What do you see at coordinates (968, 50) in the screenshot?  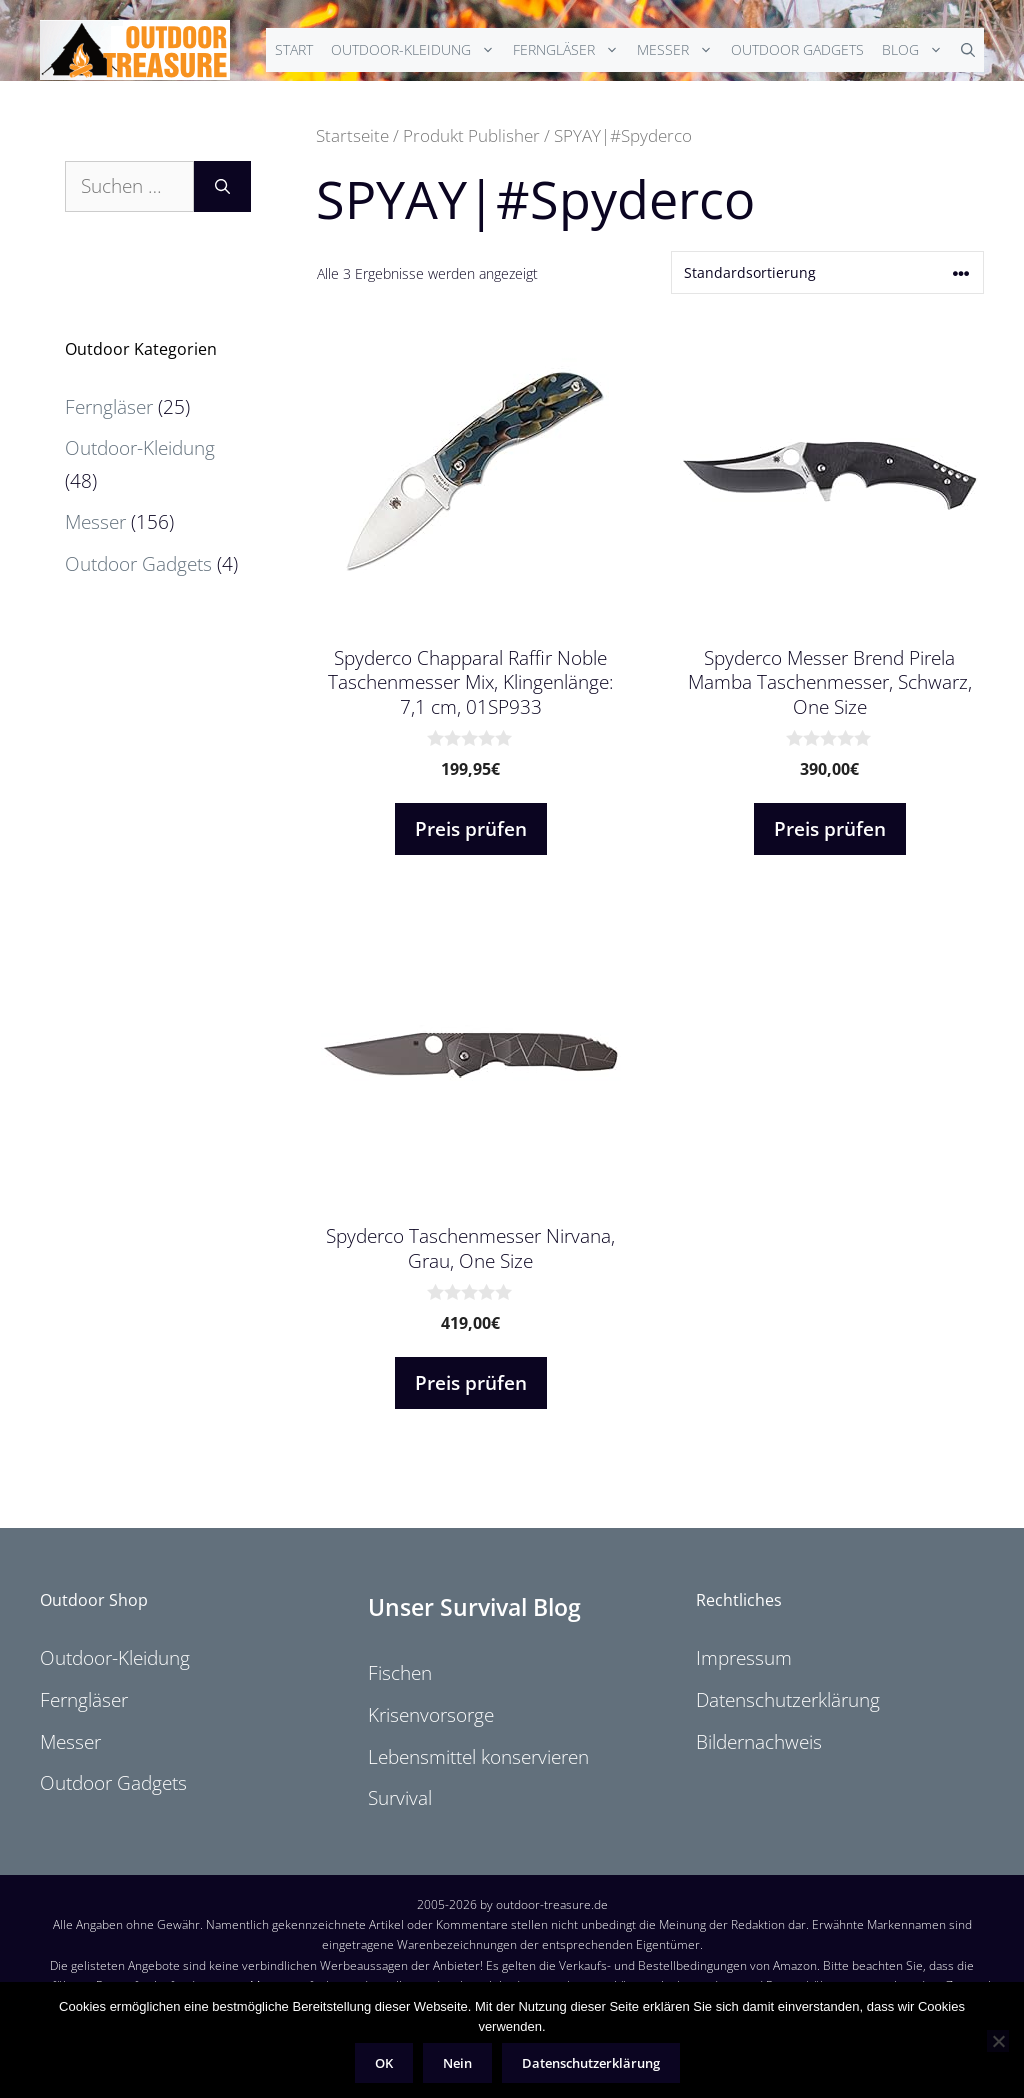 I see `[Suchleiste öffnen]` at bounding box center [968, 50].